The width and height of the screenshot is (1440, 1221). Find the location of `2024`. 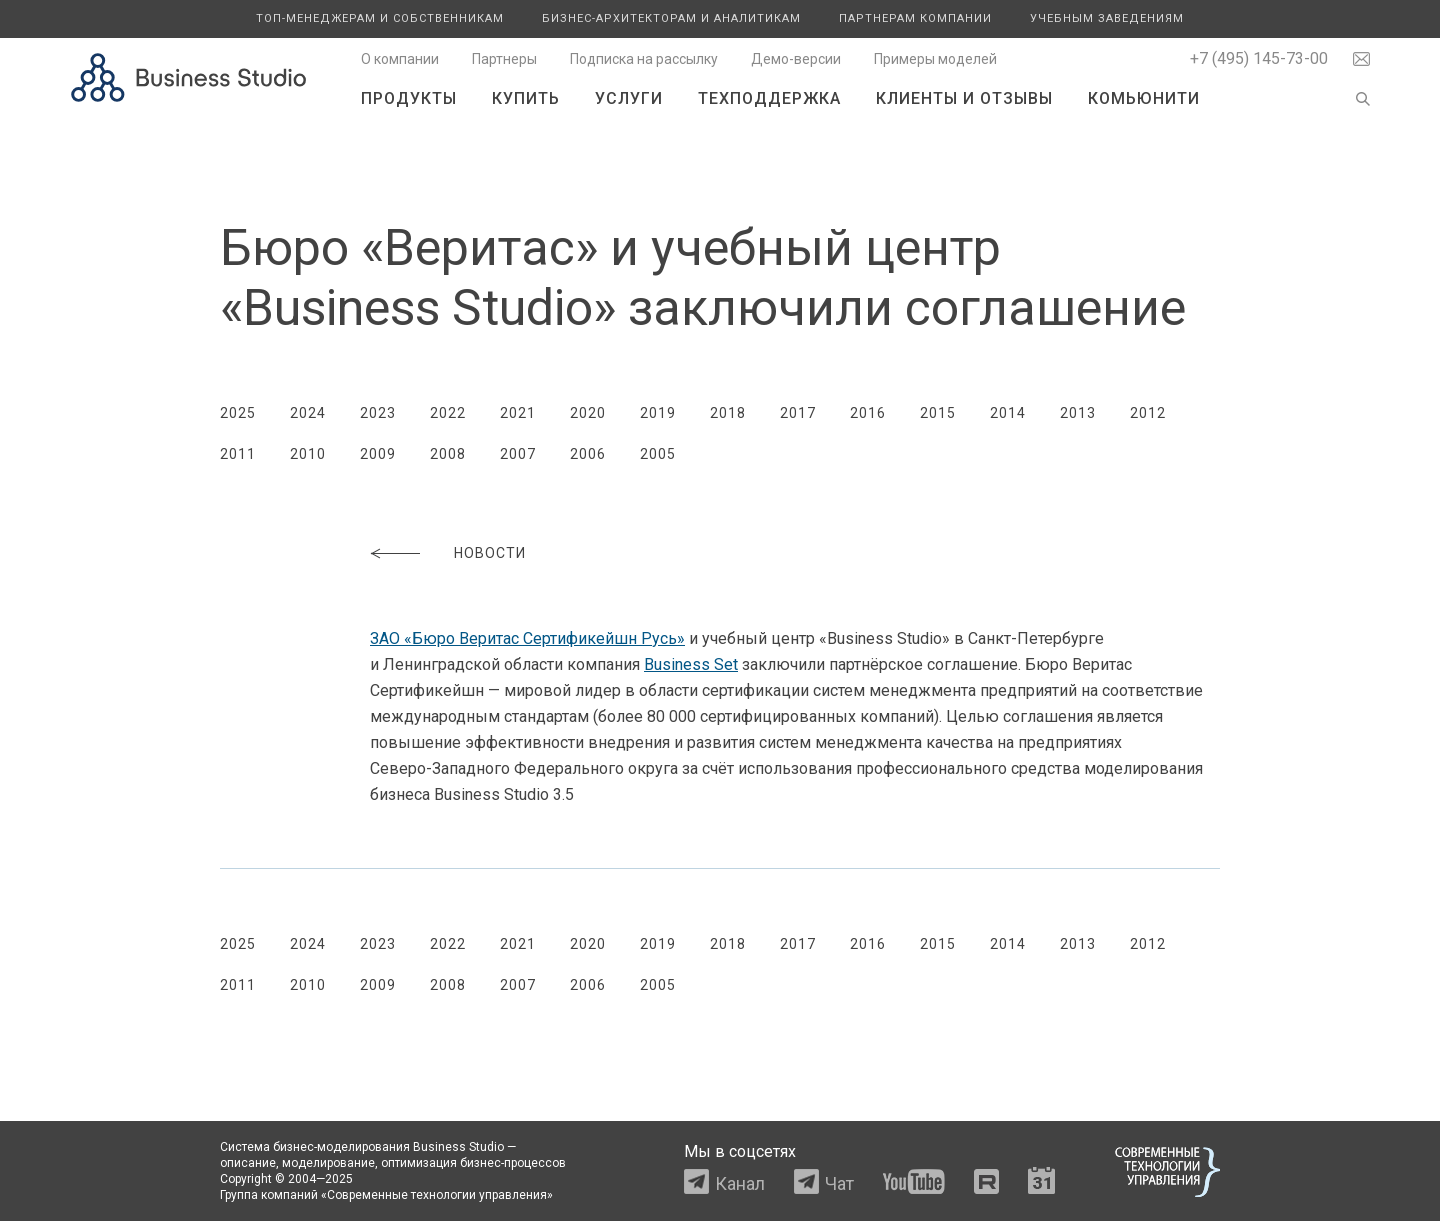

2024 is located at coordinates (308, 413).